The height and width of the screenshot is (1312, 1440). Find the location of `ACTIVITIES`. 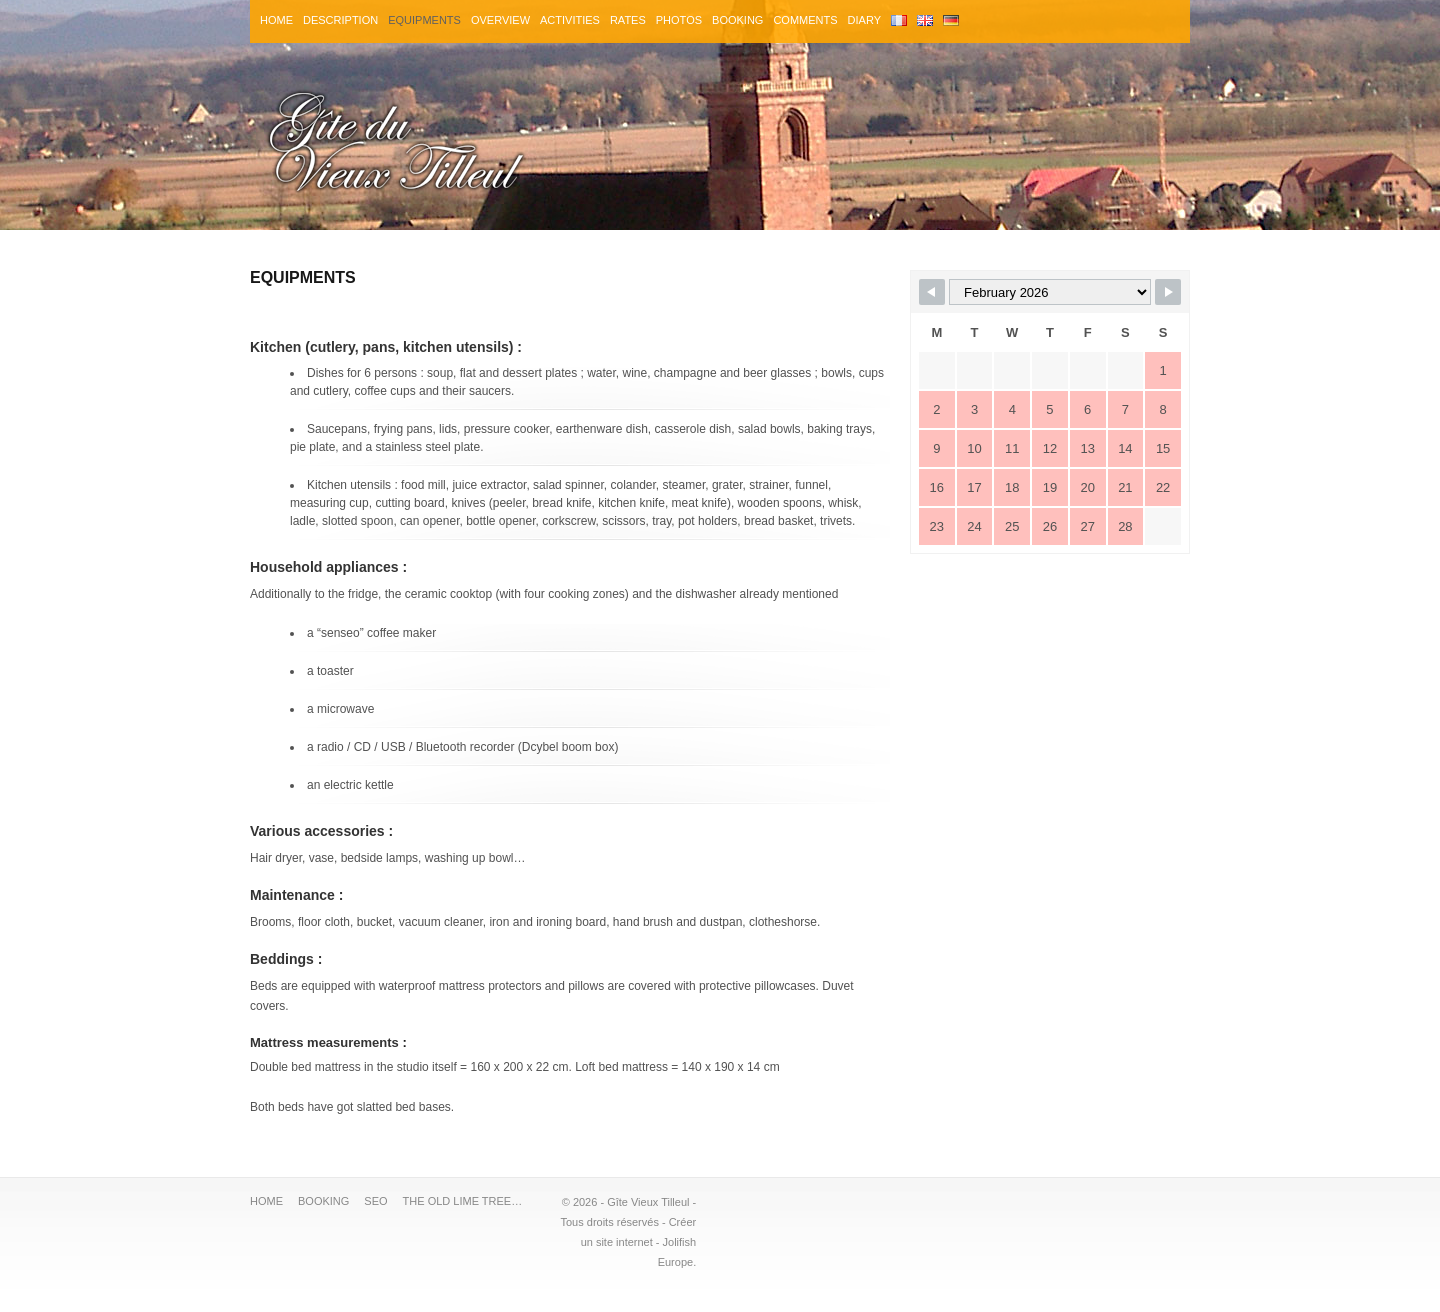

ACTIVITIES is located at coordinates (570, 20).